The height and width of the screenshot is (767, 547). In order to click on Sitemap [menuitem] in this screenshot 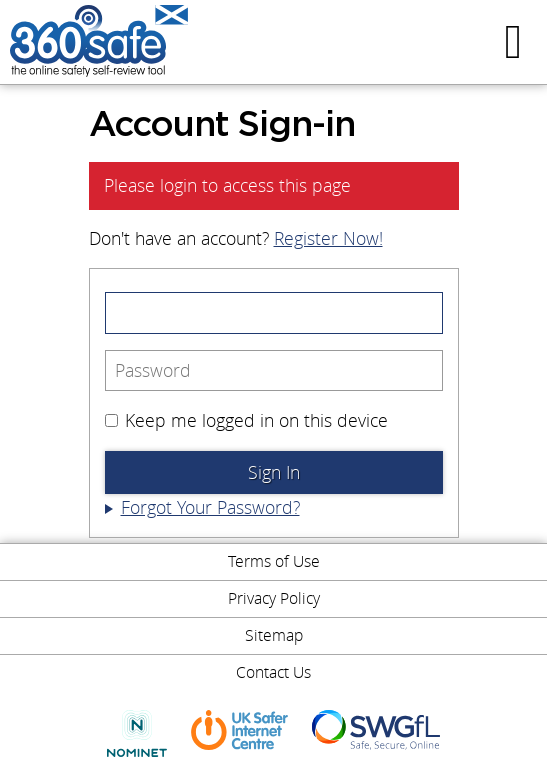, I will do `click(274, 635)`.